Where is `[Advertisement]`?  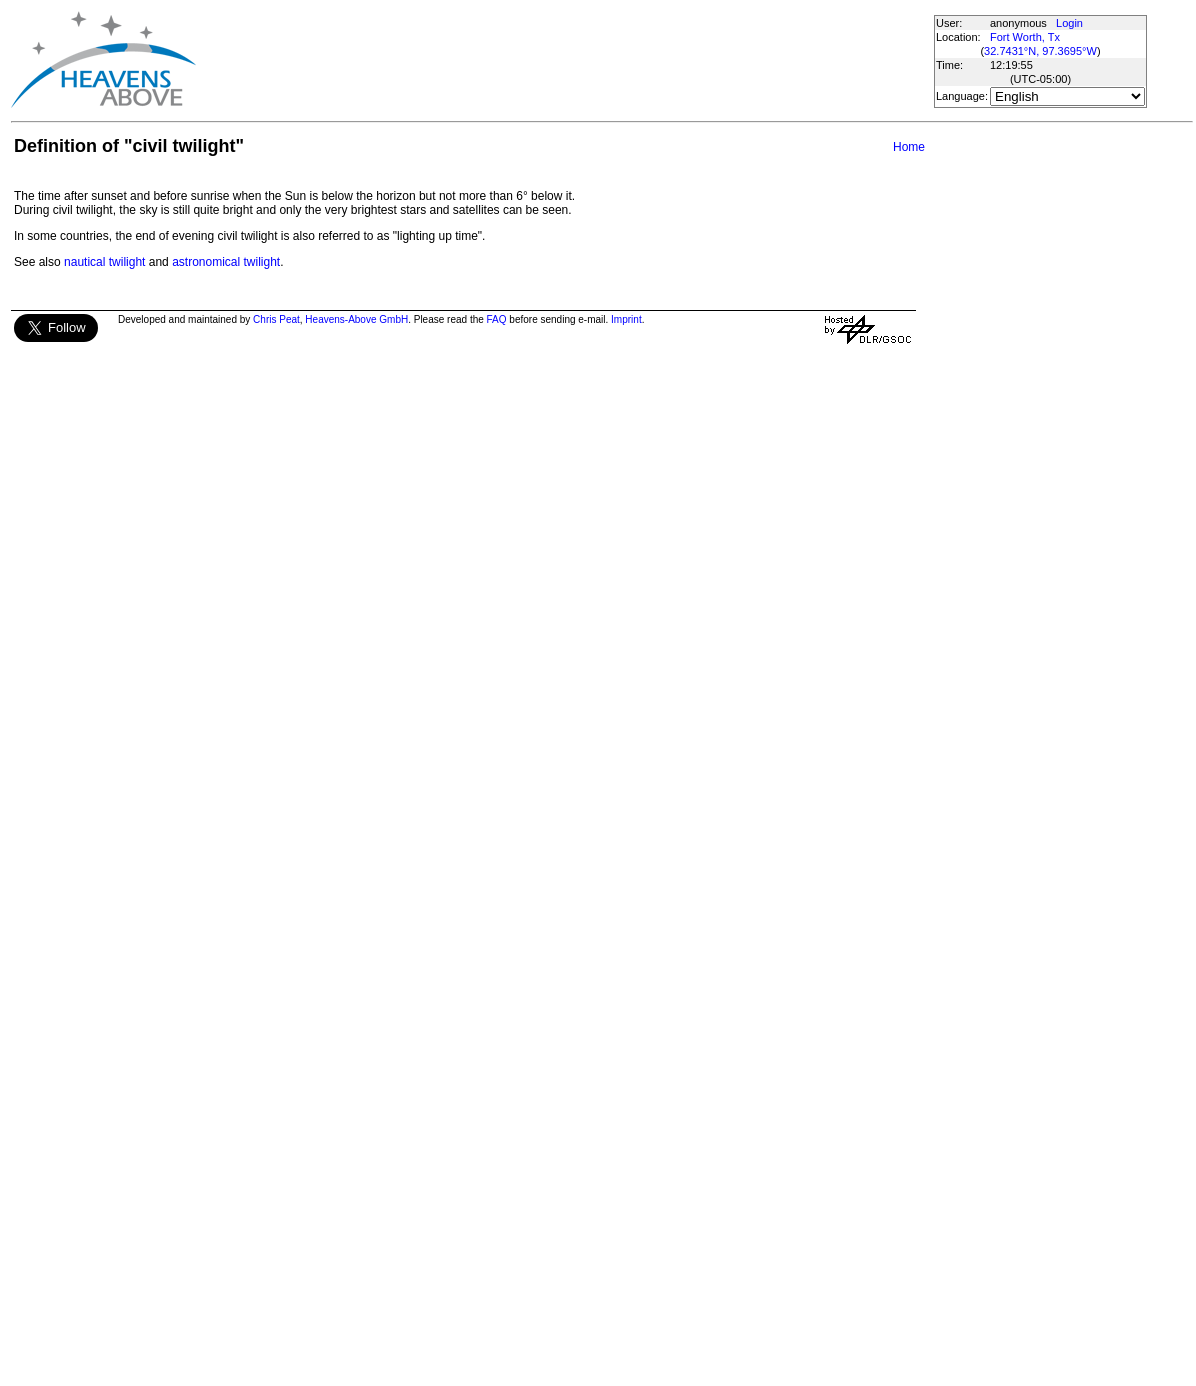
[Advertisement] is located at coordinates (564, 60).